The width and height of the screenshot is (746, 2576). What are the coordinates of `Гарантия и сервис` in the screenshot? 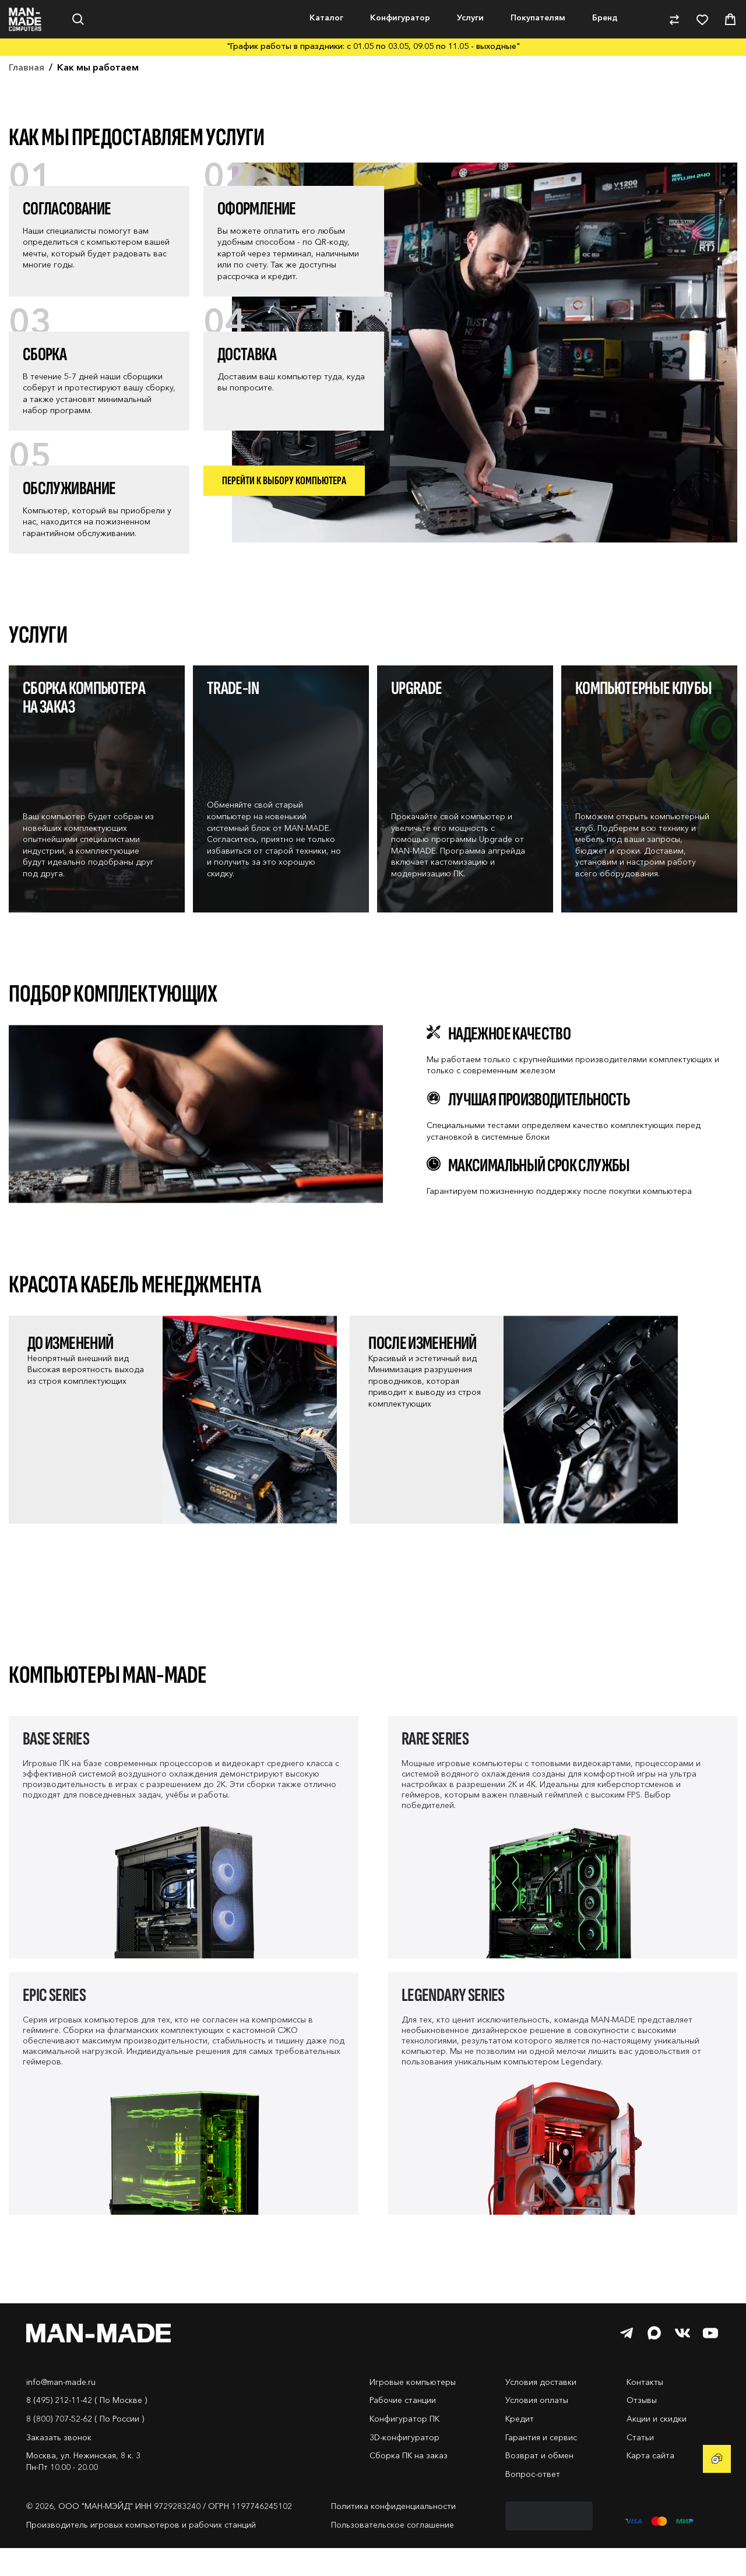 It's located at (541, 2465).